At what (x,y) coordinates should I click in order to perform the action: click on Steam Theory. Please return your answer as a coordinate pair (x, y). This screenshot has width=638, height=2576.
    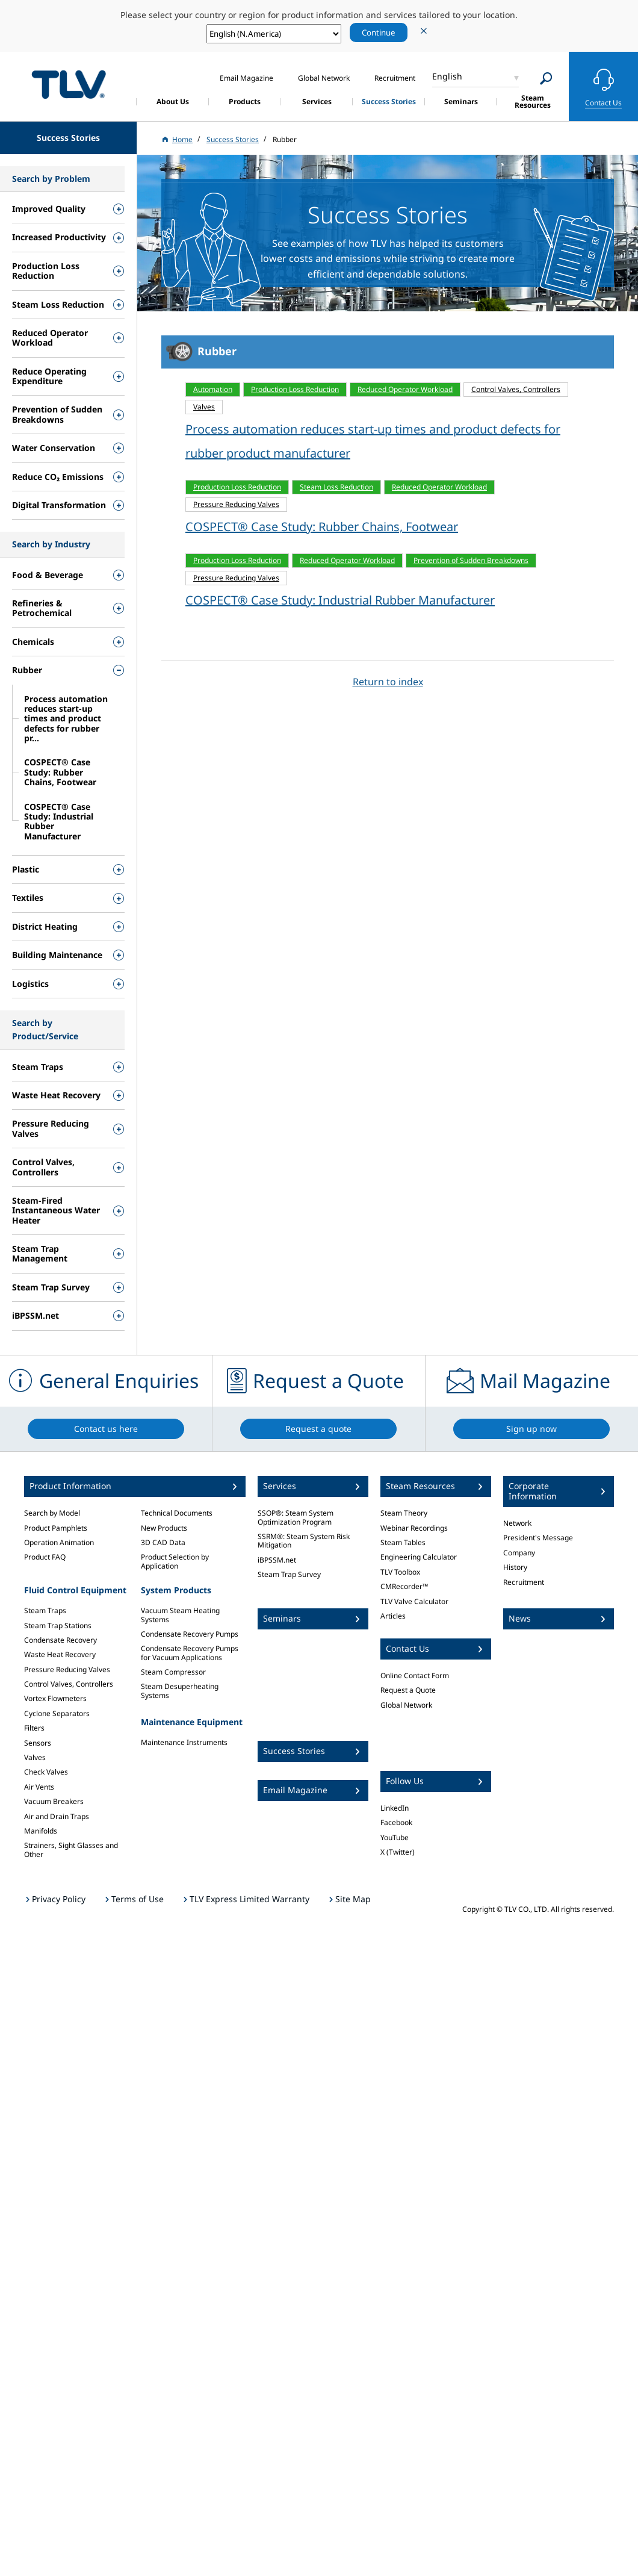
    Looking at the image, I should click on (403, 1513).